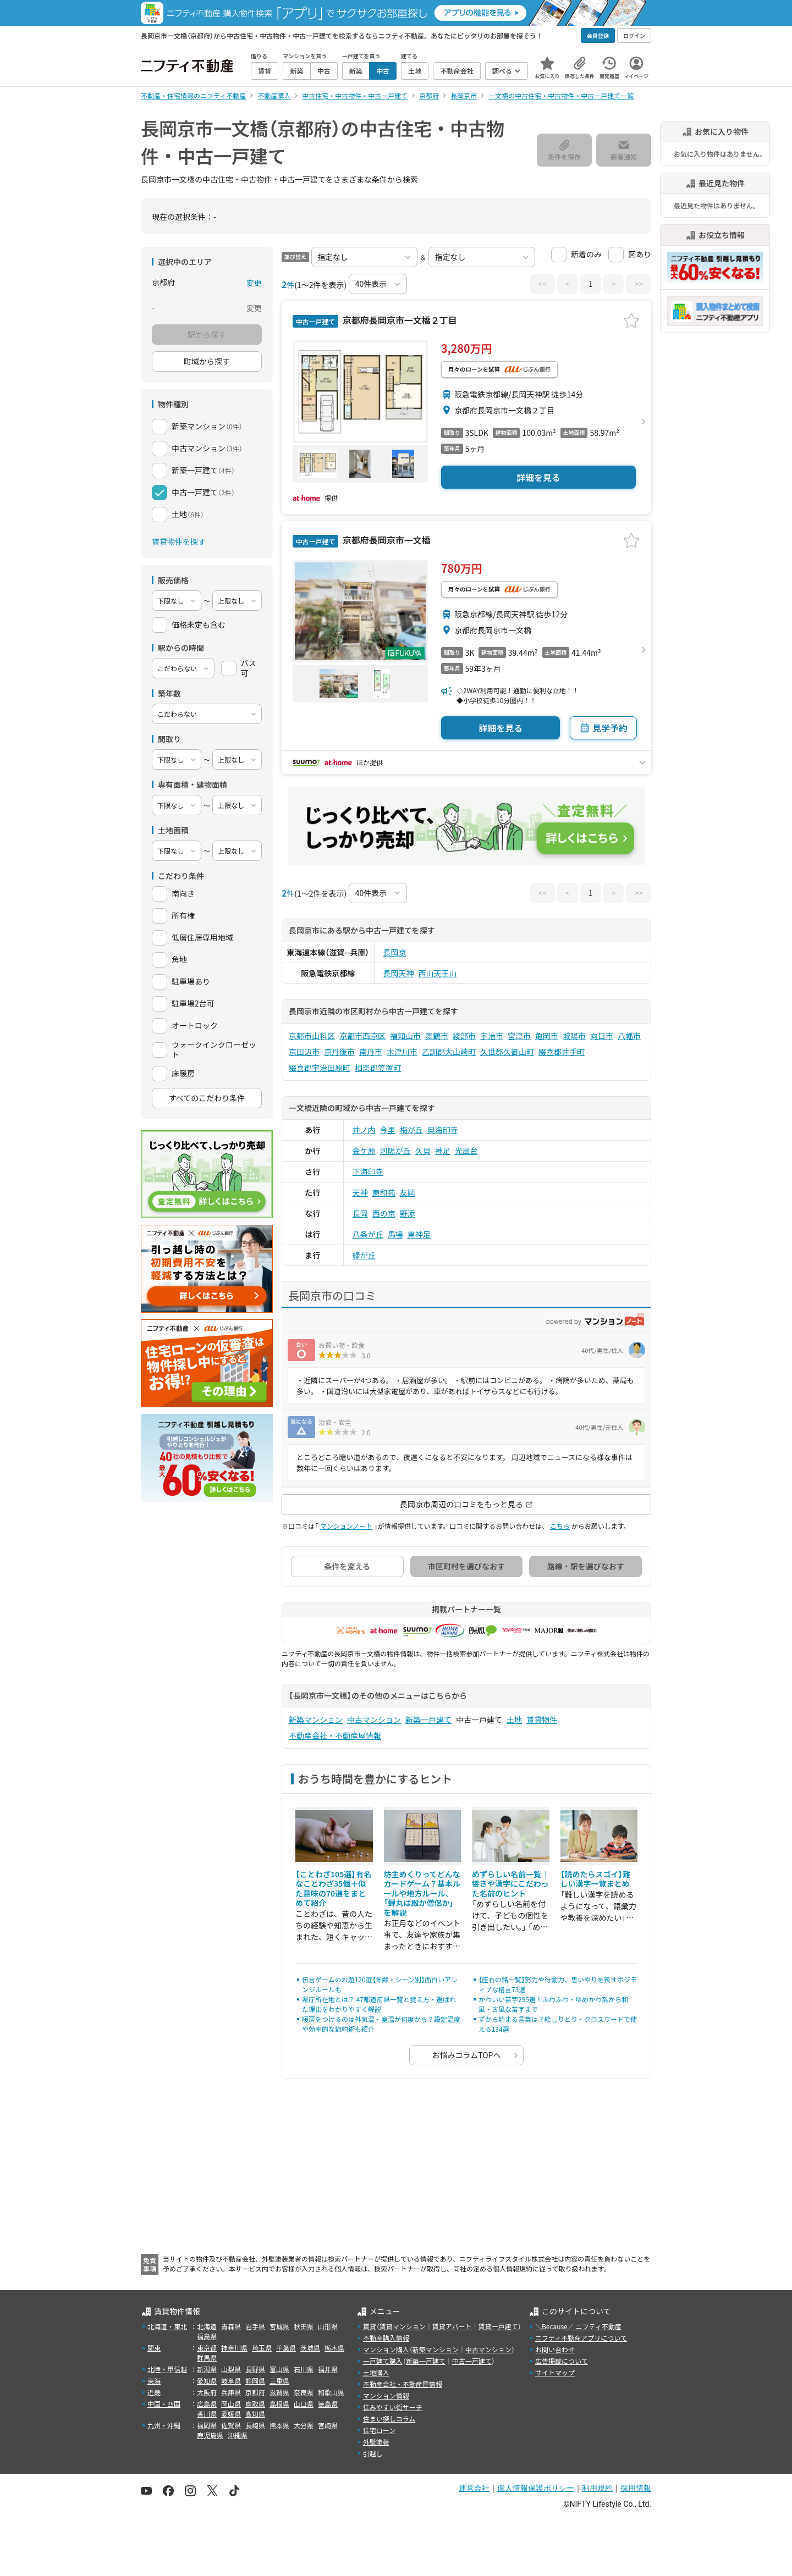 The width and height of the screenshot is (792, 2576). What do you see at coordinates (328, 2326) in the screenshot?
I see `山形県` at bounding box center [328, 2326].